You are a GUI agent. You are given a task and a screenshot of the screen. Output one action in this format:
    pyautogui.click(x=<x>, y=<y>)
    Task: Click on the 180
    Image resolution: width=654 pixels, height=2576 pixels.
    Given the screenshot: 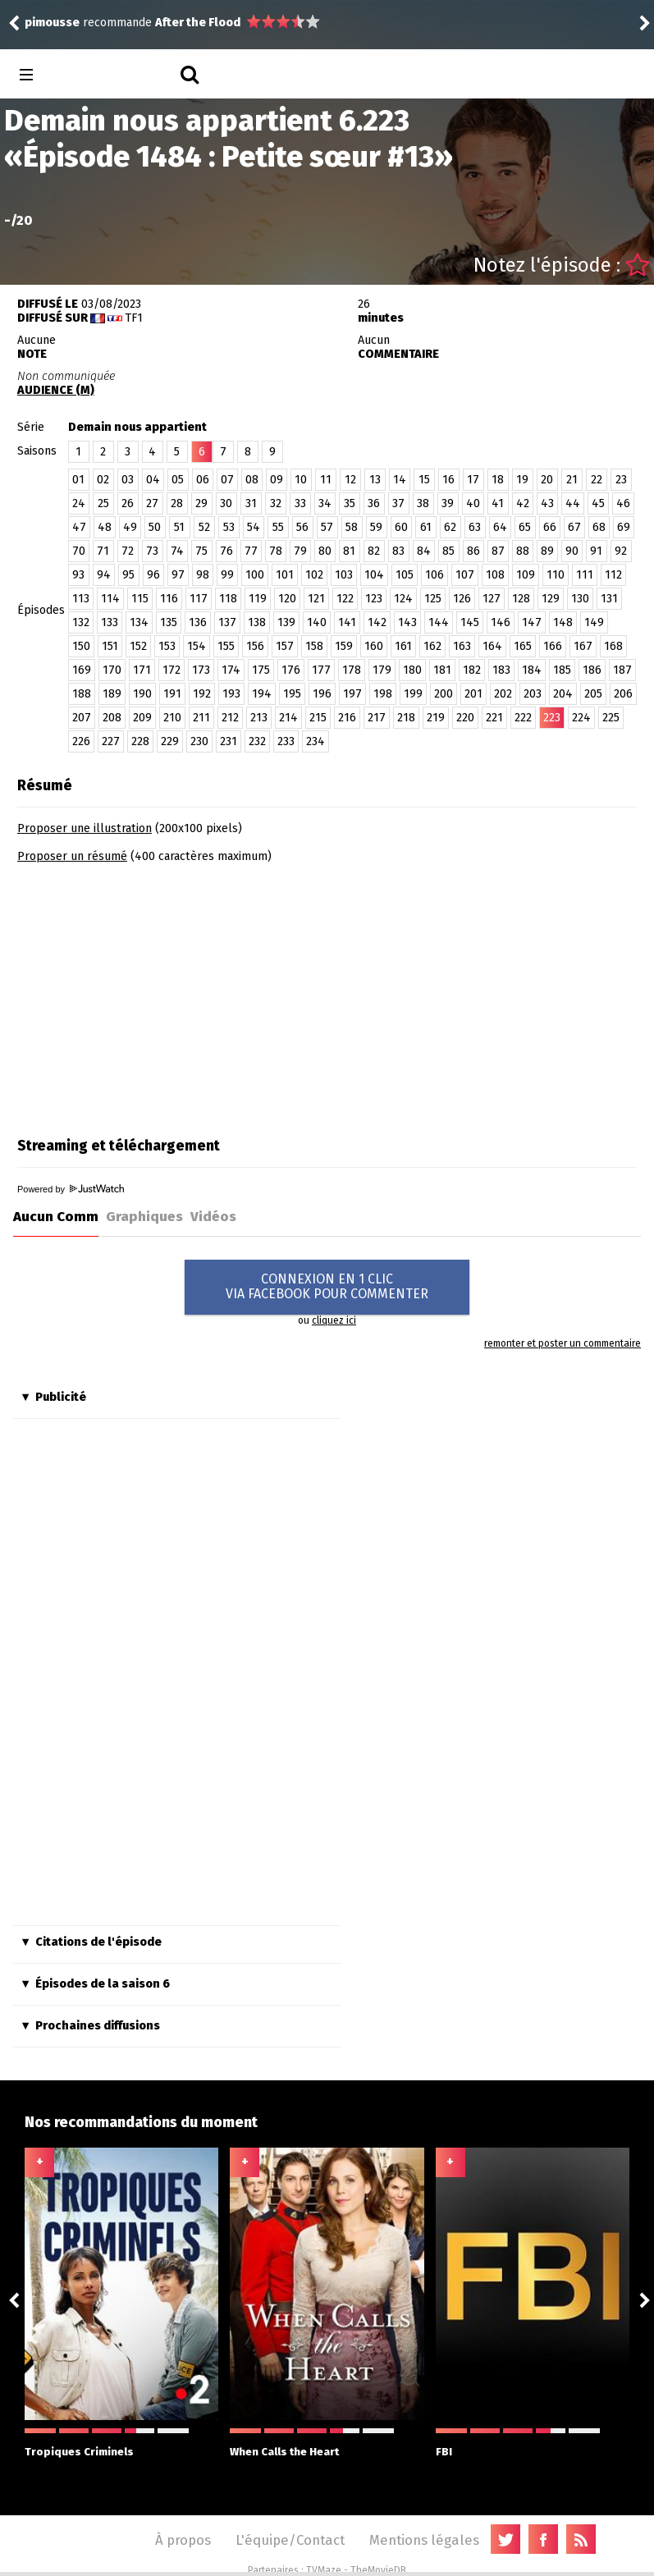 What is the action you would take?
    pyautogui.click(x=412, y=670)
    